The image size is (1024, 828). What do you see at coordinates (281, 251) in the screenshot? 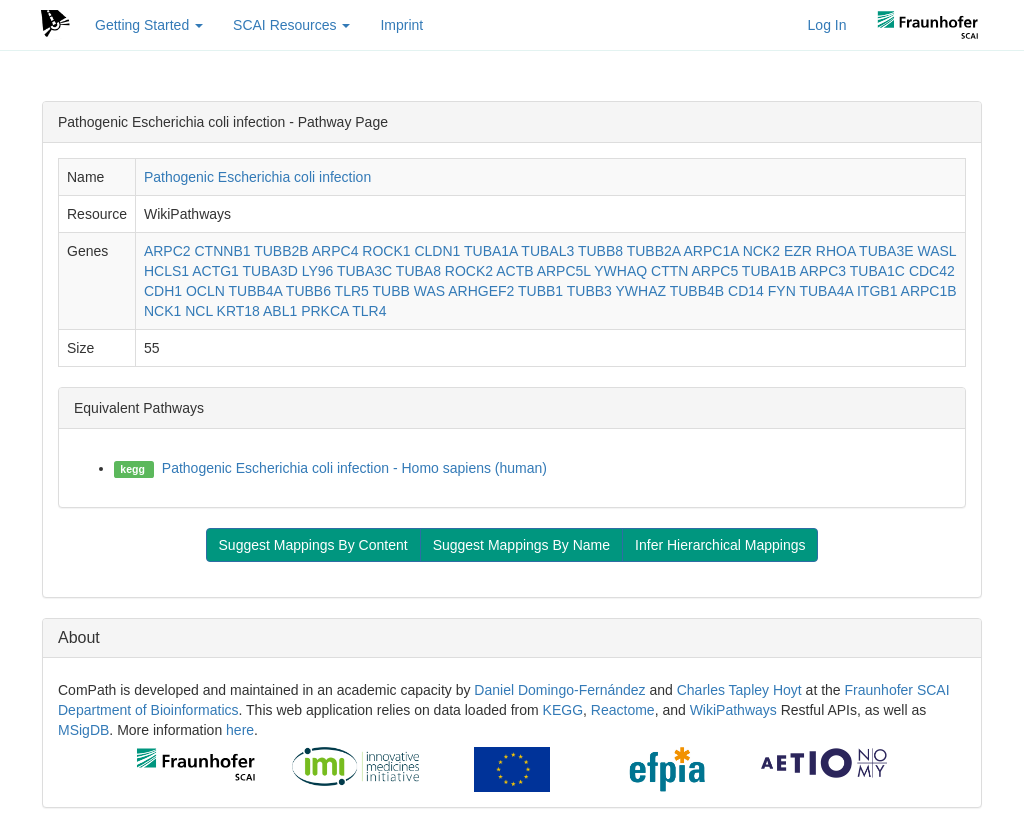
I see `TUBB2B` at bounding box center [281, 251].